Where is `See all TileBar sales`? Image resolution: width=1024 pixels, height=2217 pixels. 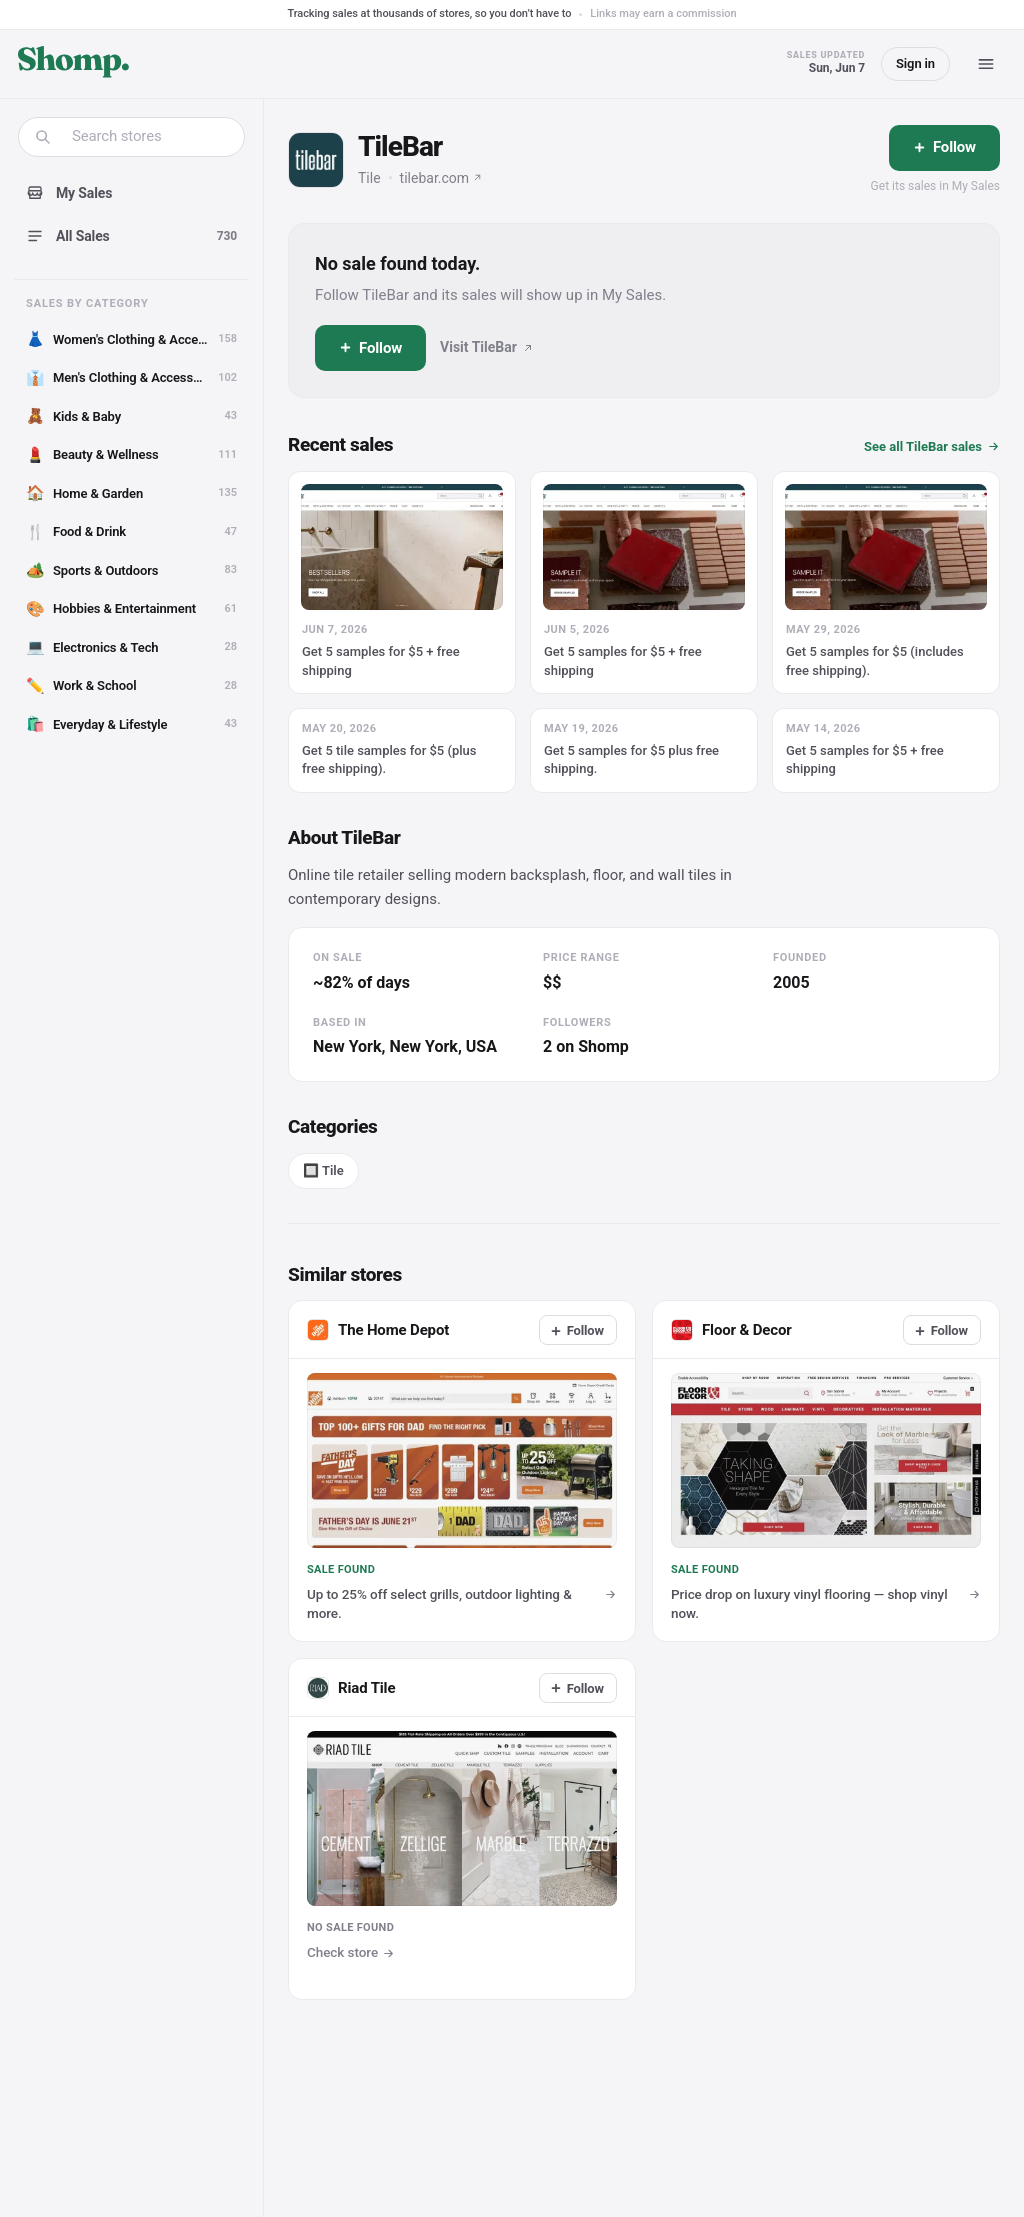
See all TileBar sales is located at coordinates (932, 446).